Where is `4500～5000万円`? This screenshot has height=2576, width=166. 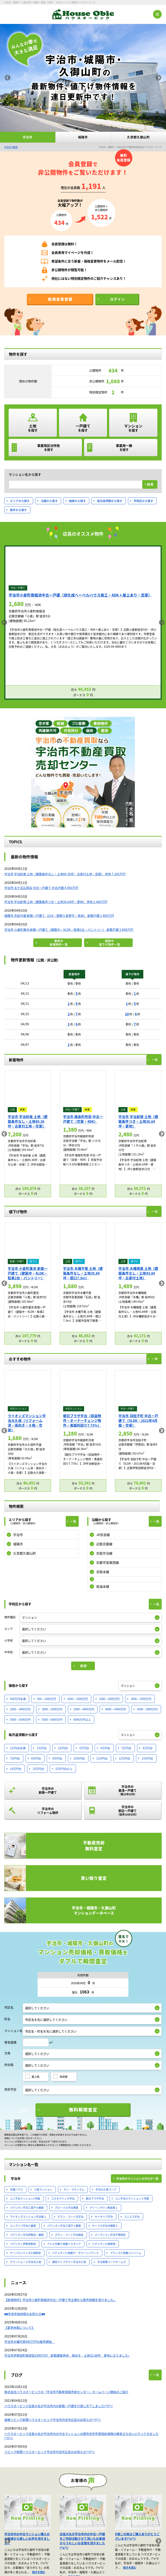
4500～5000万円 is located at coordinates (147, 1184).